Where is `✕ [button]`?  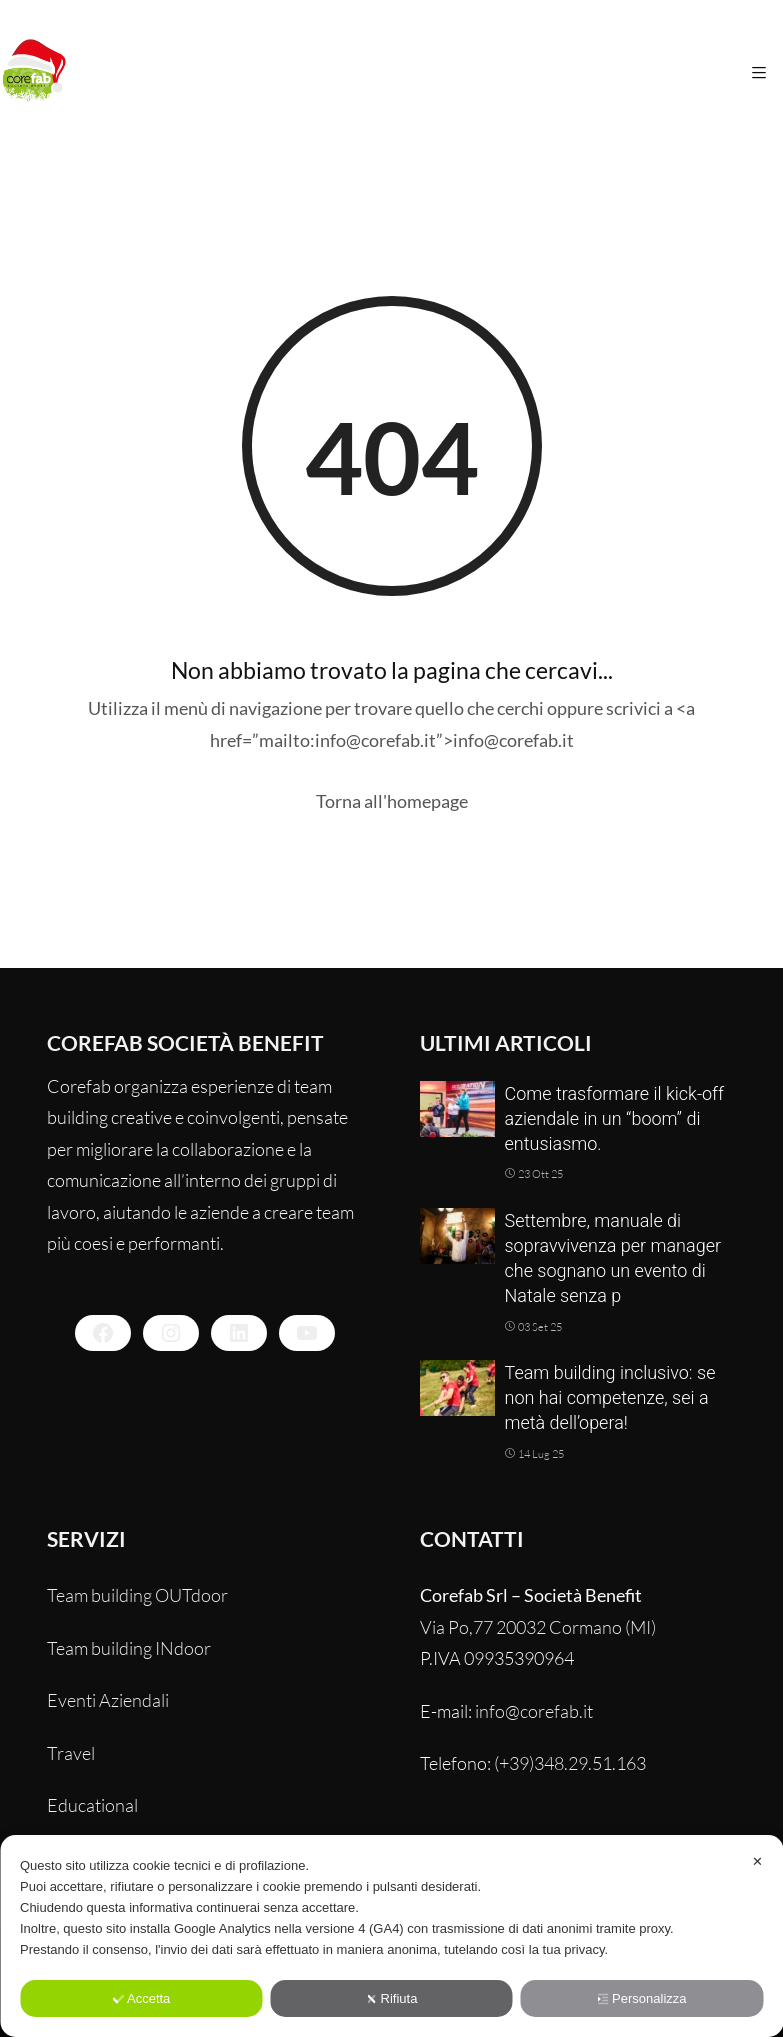 ✕ [button] is located at coordinates (757, 1861).